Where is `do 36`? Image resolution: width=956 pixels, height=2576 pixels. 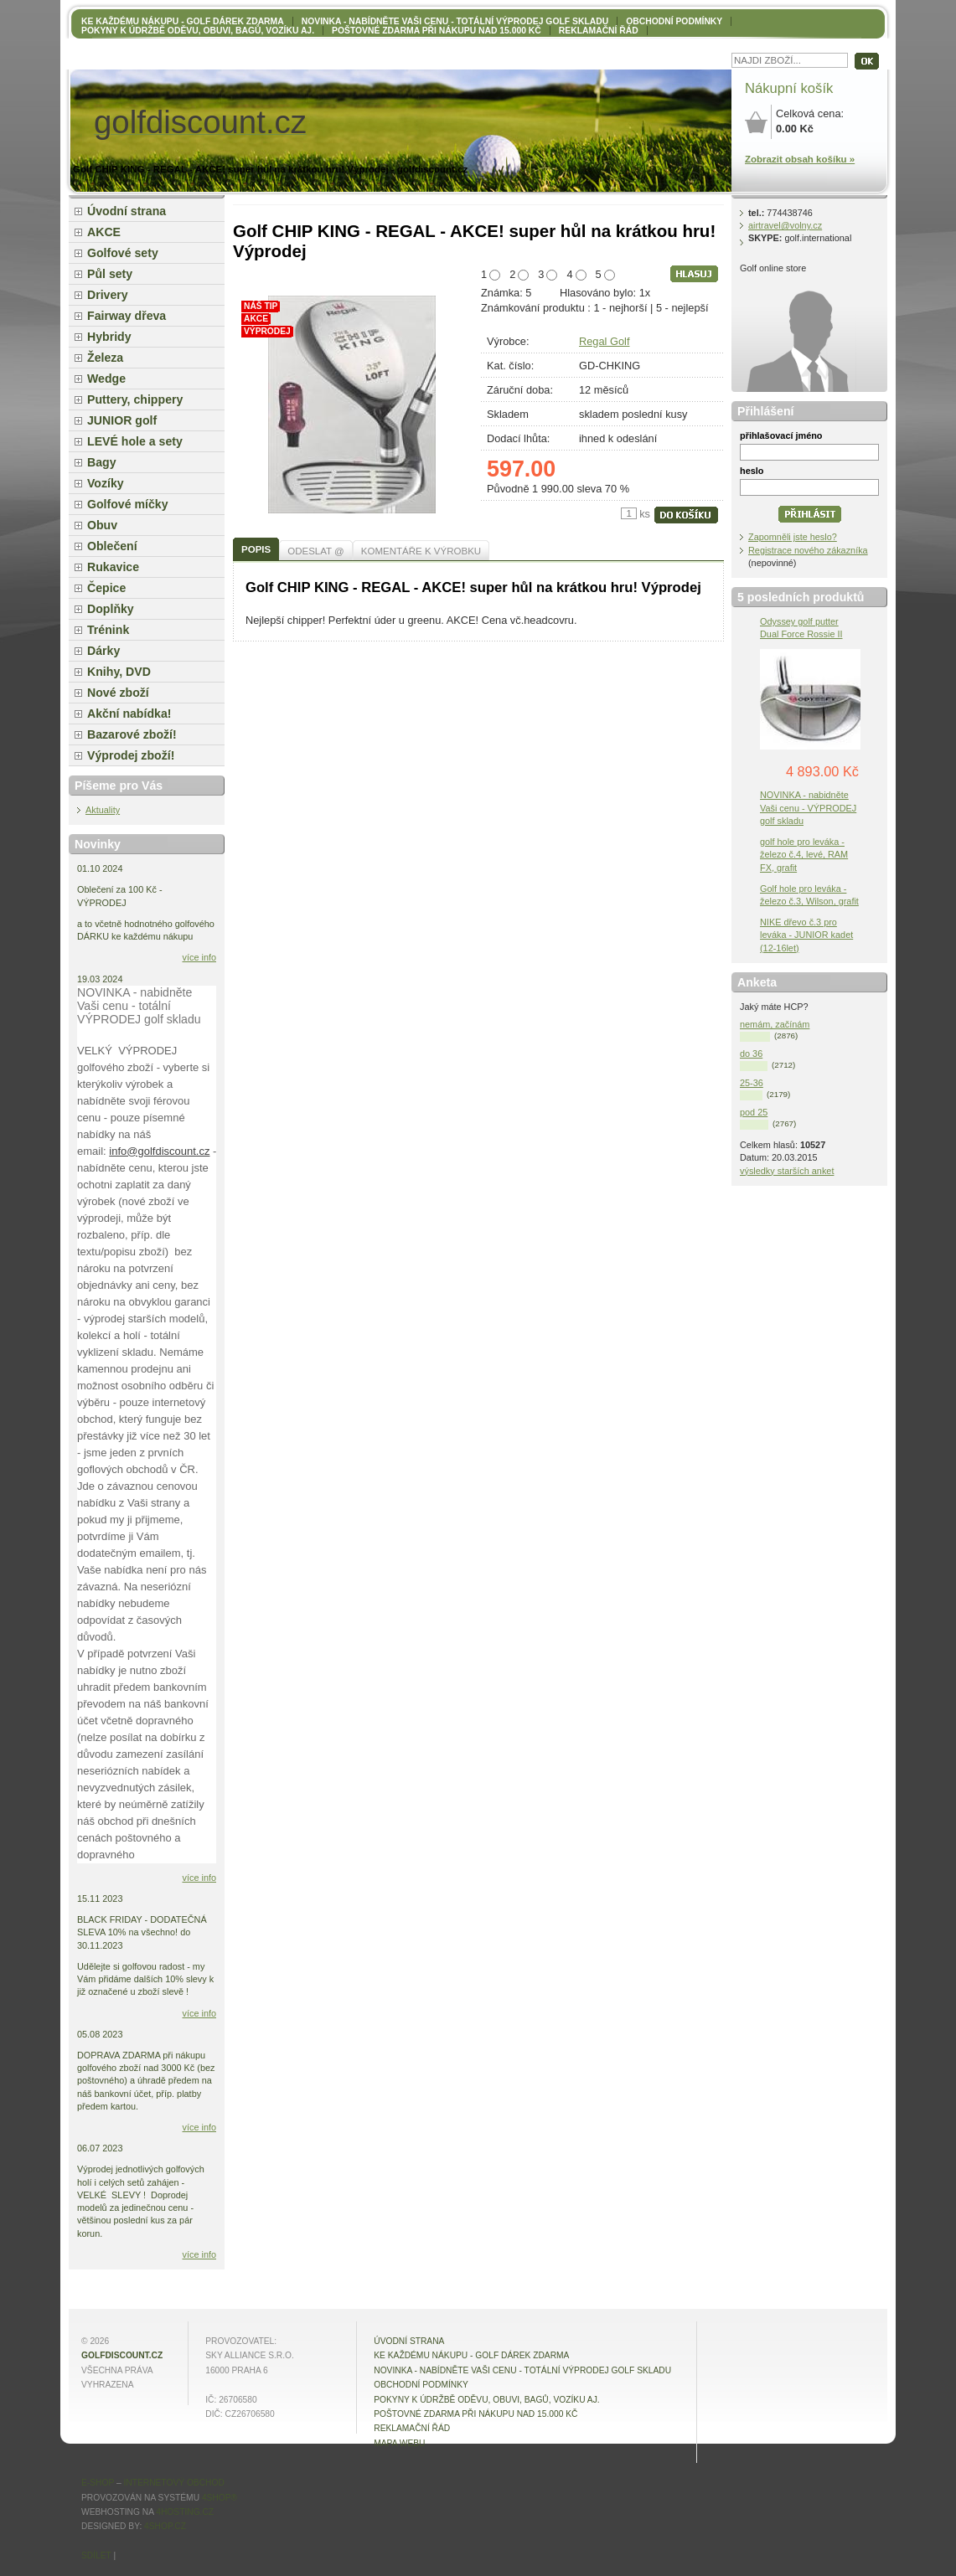 do 36 is located at coordinates (751, 1053).